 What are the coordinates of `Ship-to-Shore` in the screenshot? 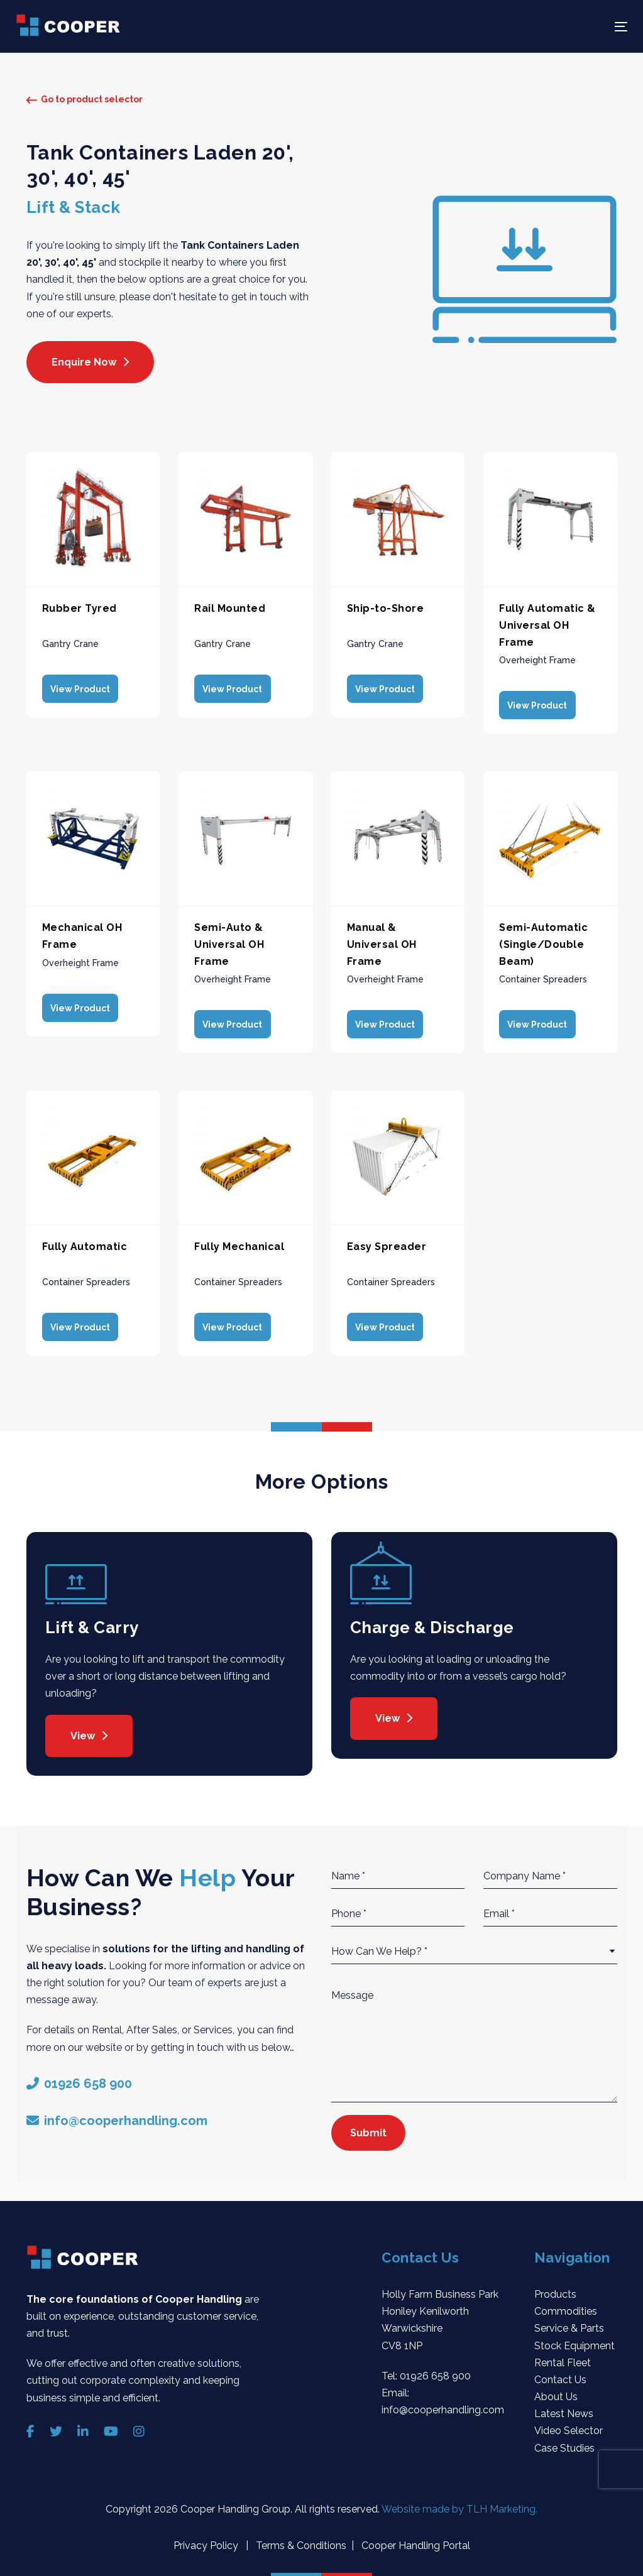 It's located at (385, 608).